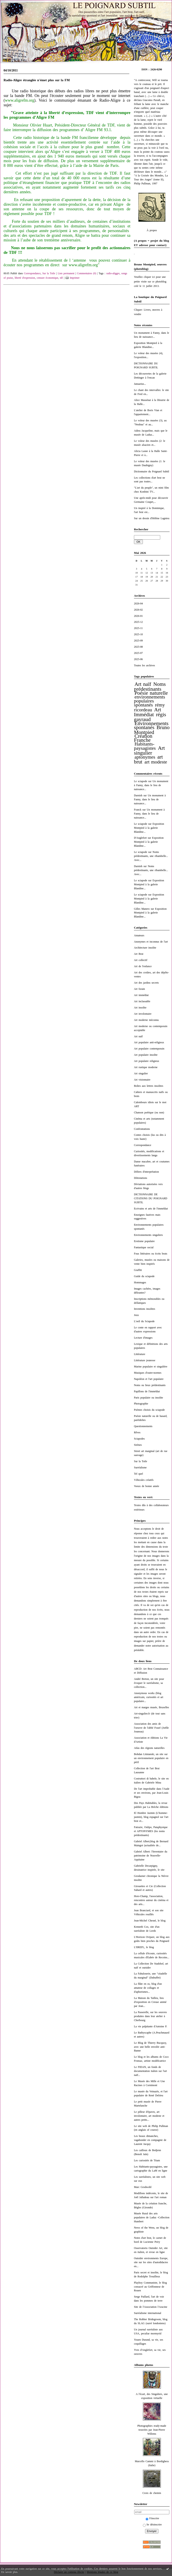 This screenshot has width=172, height=2576. What do you see at coordinates (146, 1061) in the screenshot?
I see `Art populaire religieux` at bounding box center [146, 1061].